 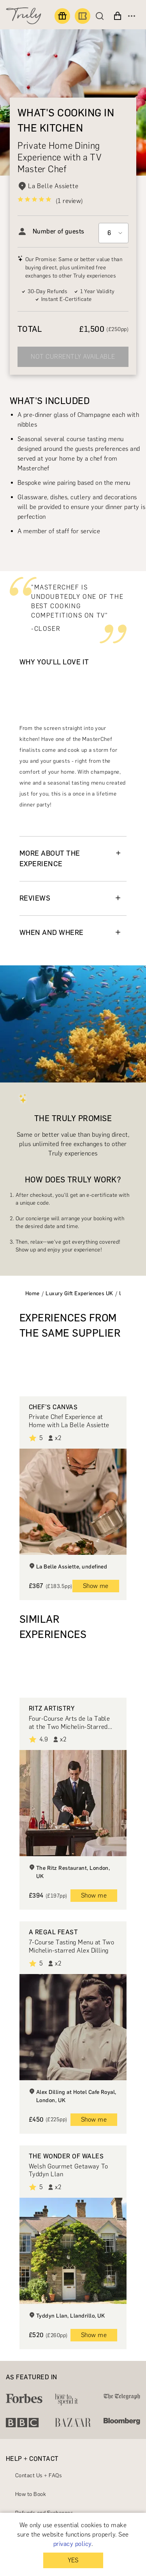 I want to click on [View cart], so click(x=117, y=16).